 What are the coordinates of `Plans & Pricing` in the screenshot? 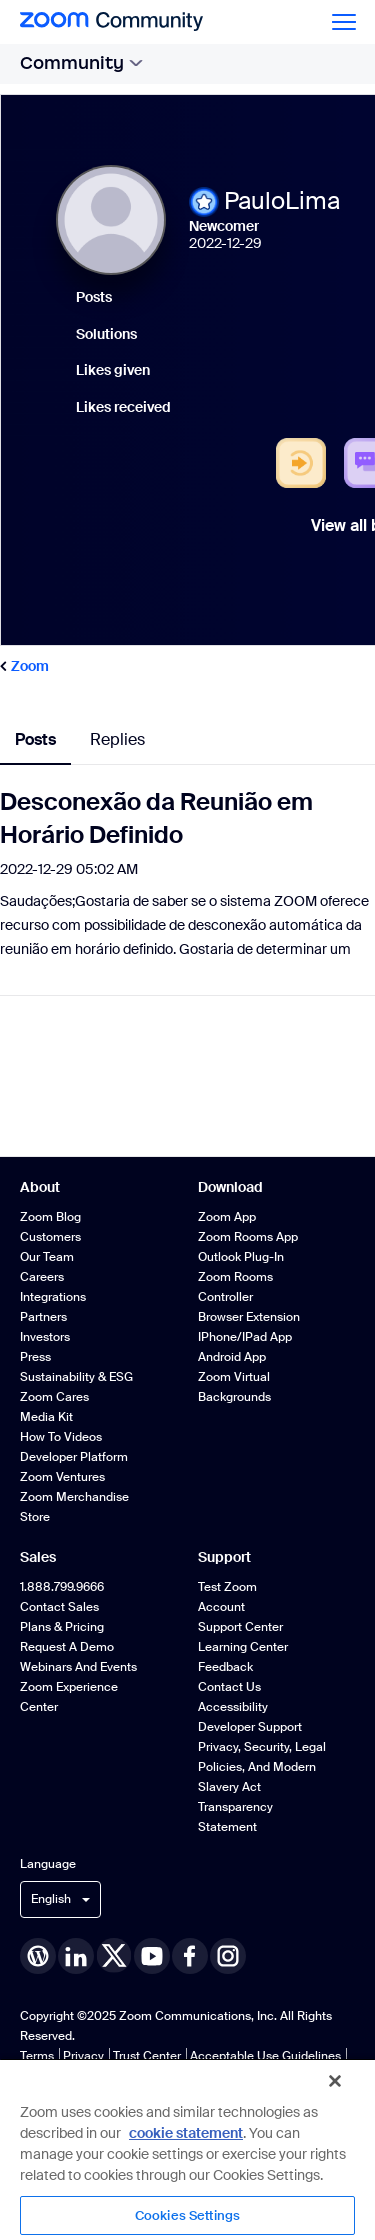 It's located at (62, 1627).